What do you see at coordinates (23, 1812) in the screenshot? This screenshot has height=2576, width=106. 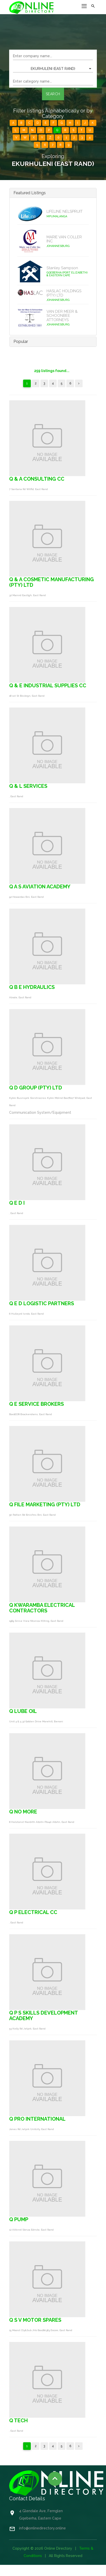 I see `Q NO MORE` at bounding box center [23, 1812].